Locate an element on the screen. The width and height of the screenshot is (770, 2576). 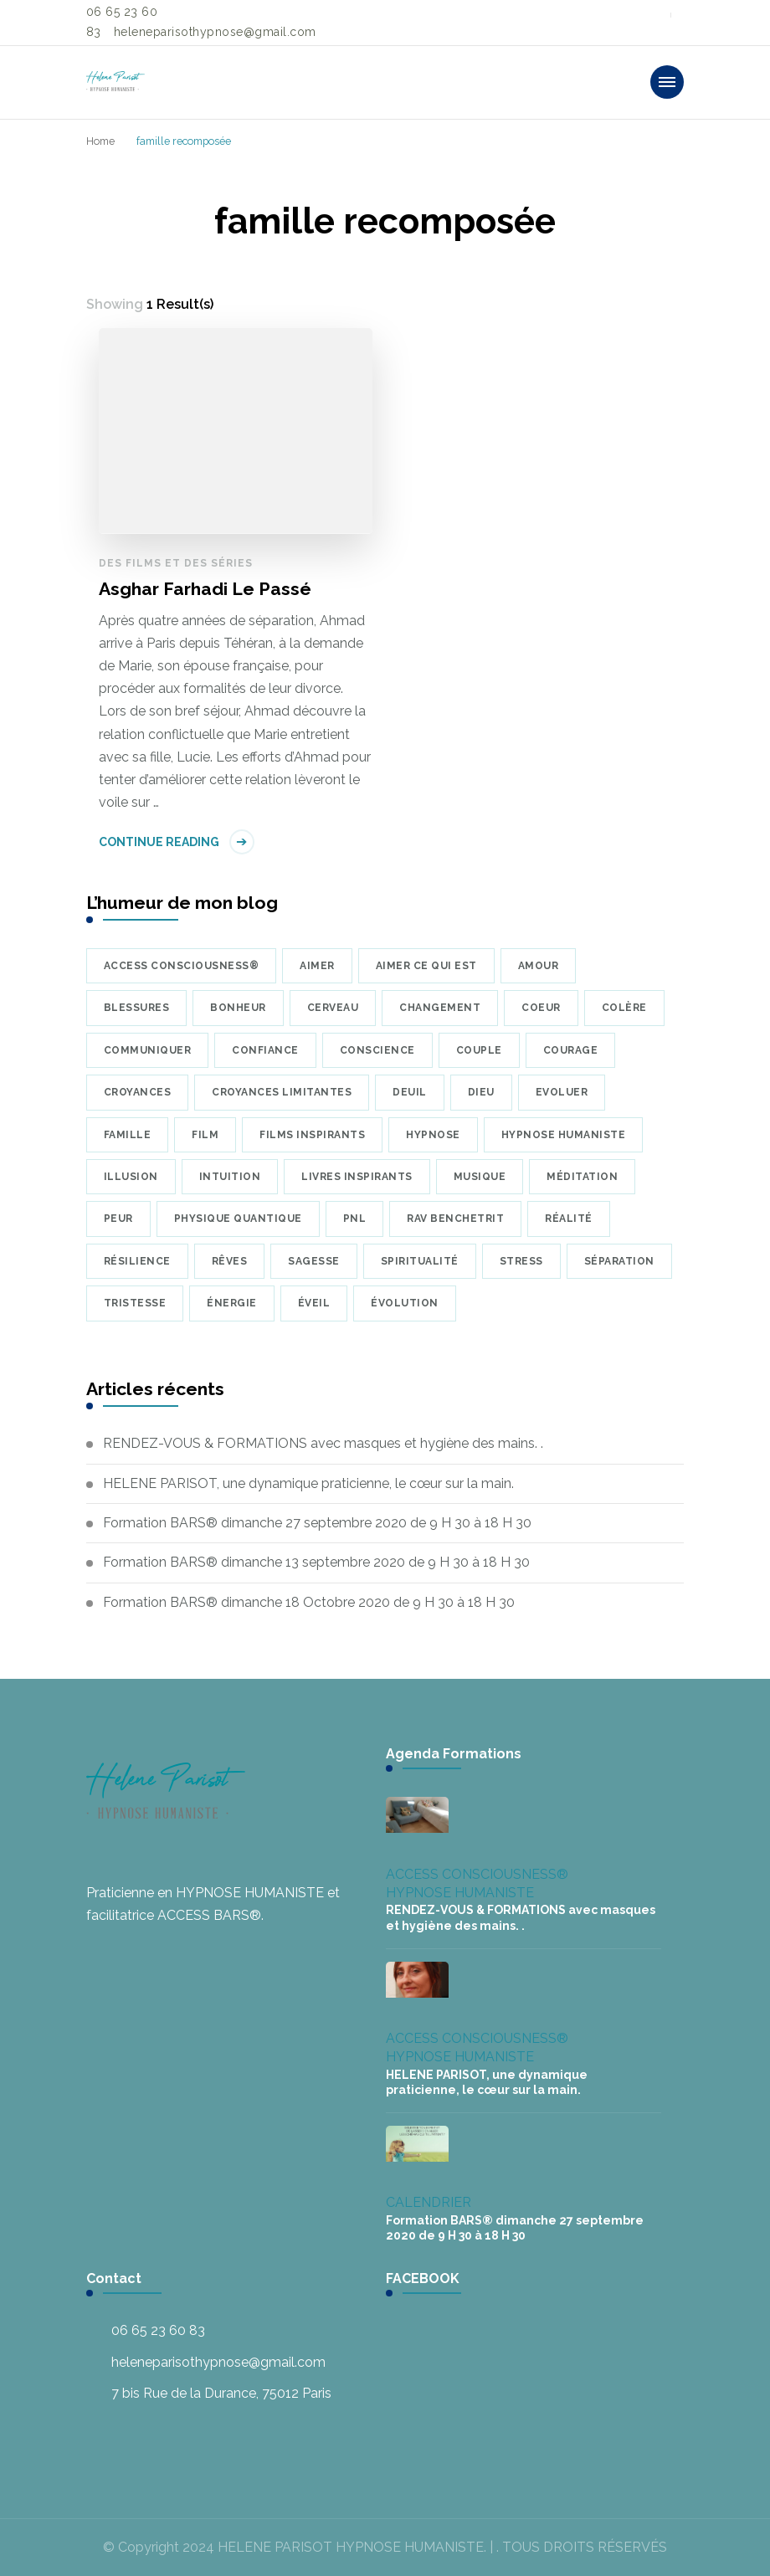
CALENDRIER is located at coordinates (428, 2202).